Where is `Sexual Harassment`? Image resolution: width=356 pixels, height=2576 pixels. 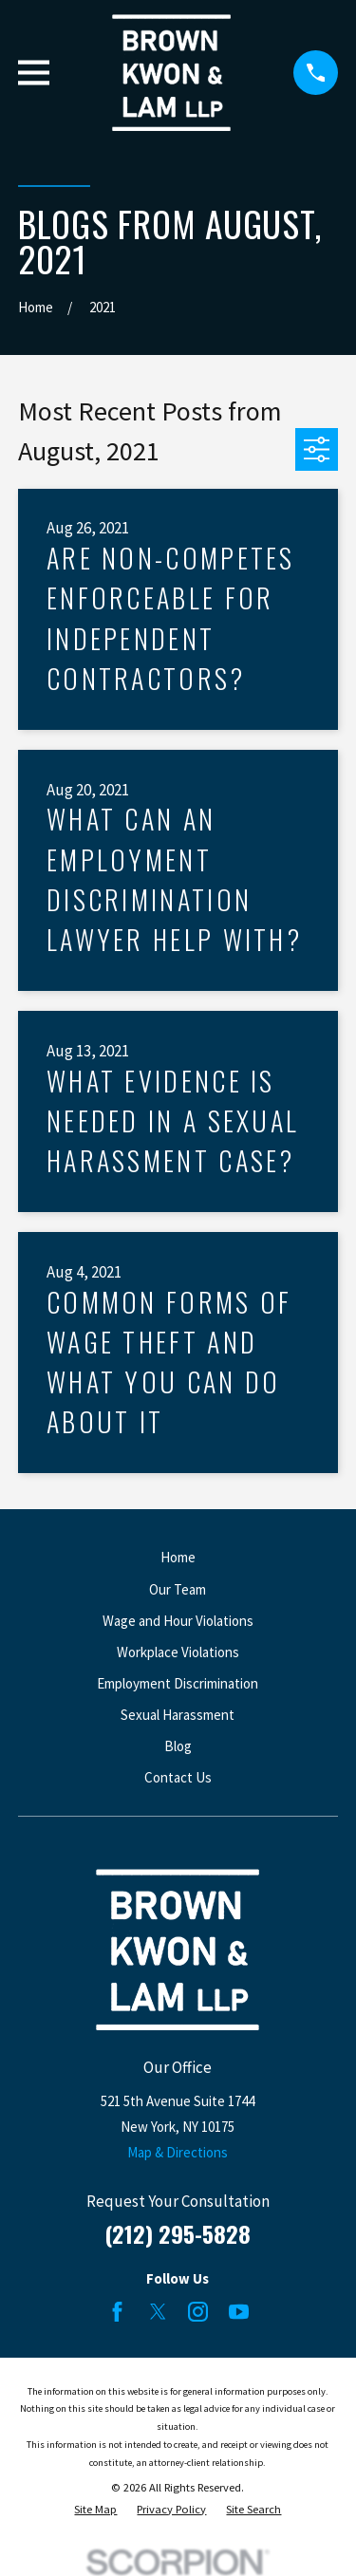
Sexual Harassment is located at coordinates (177, 1715).